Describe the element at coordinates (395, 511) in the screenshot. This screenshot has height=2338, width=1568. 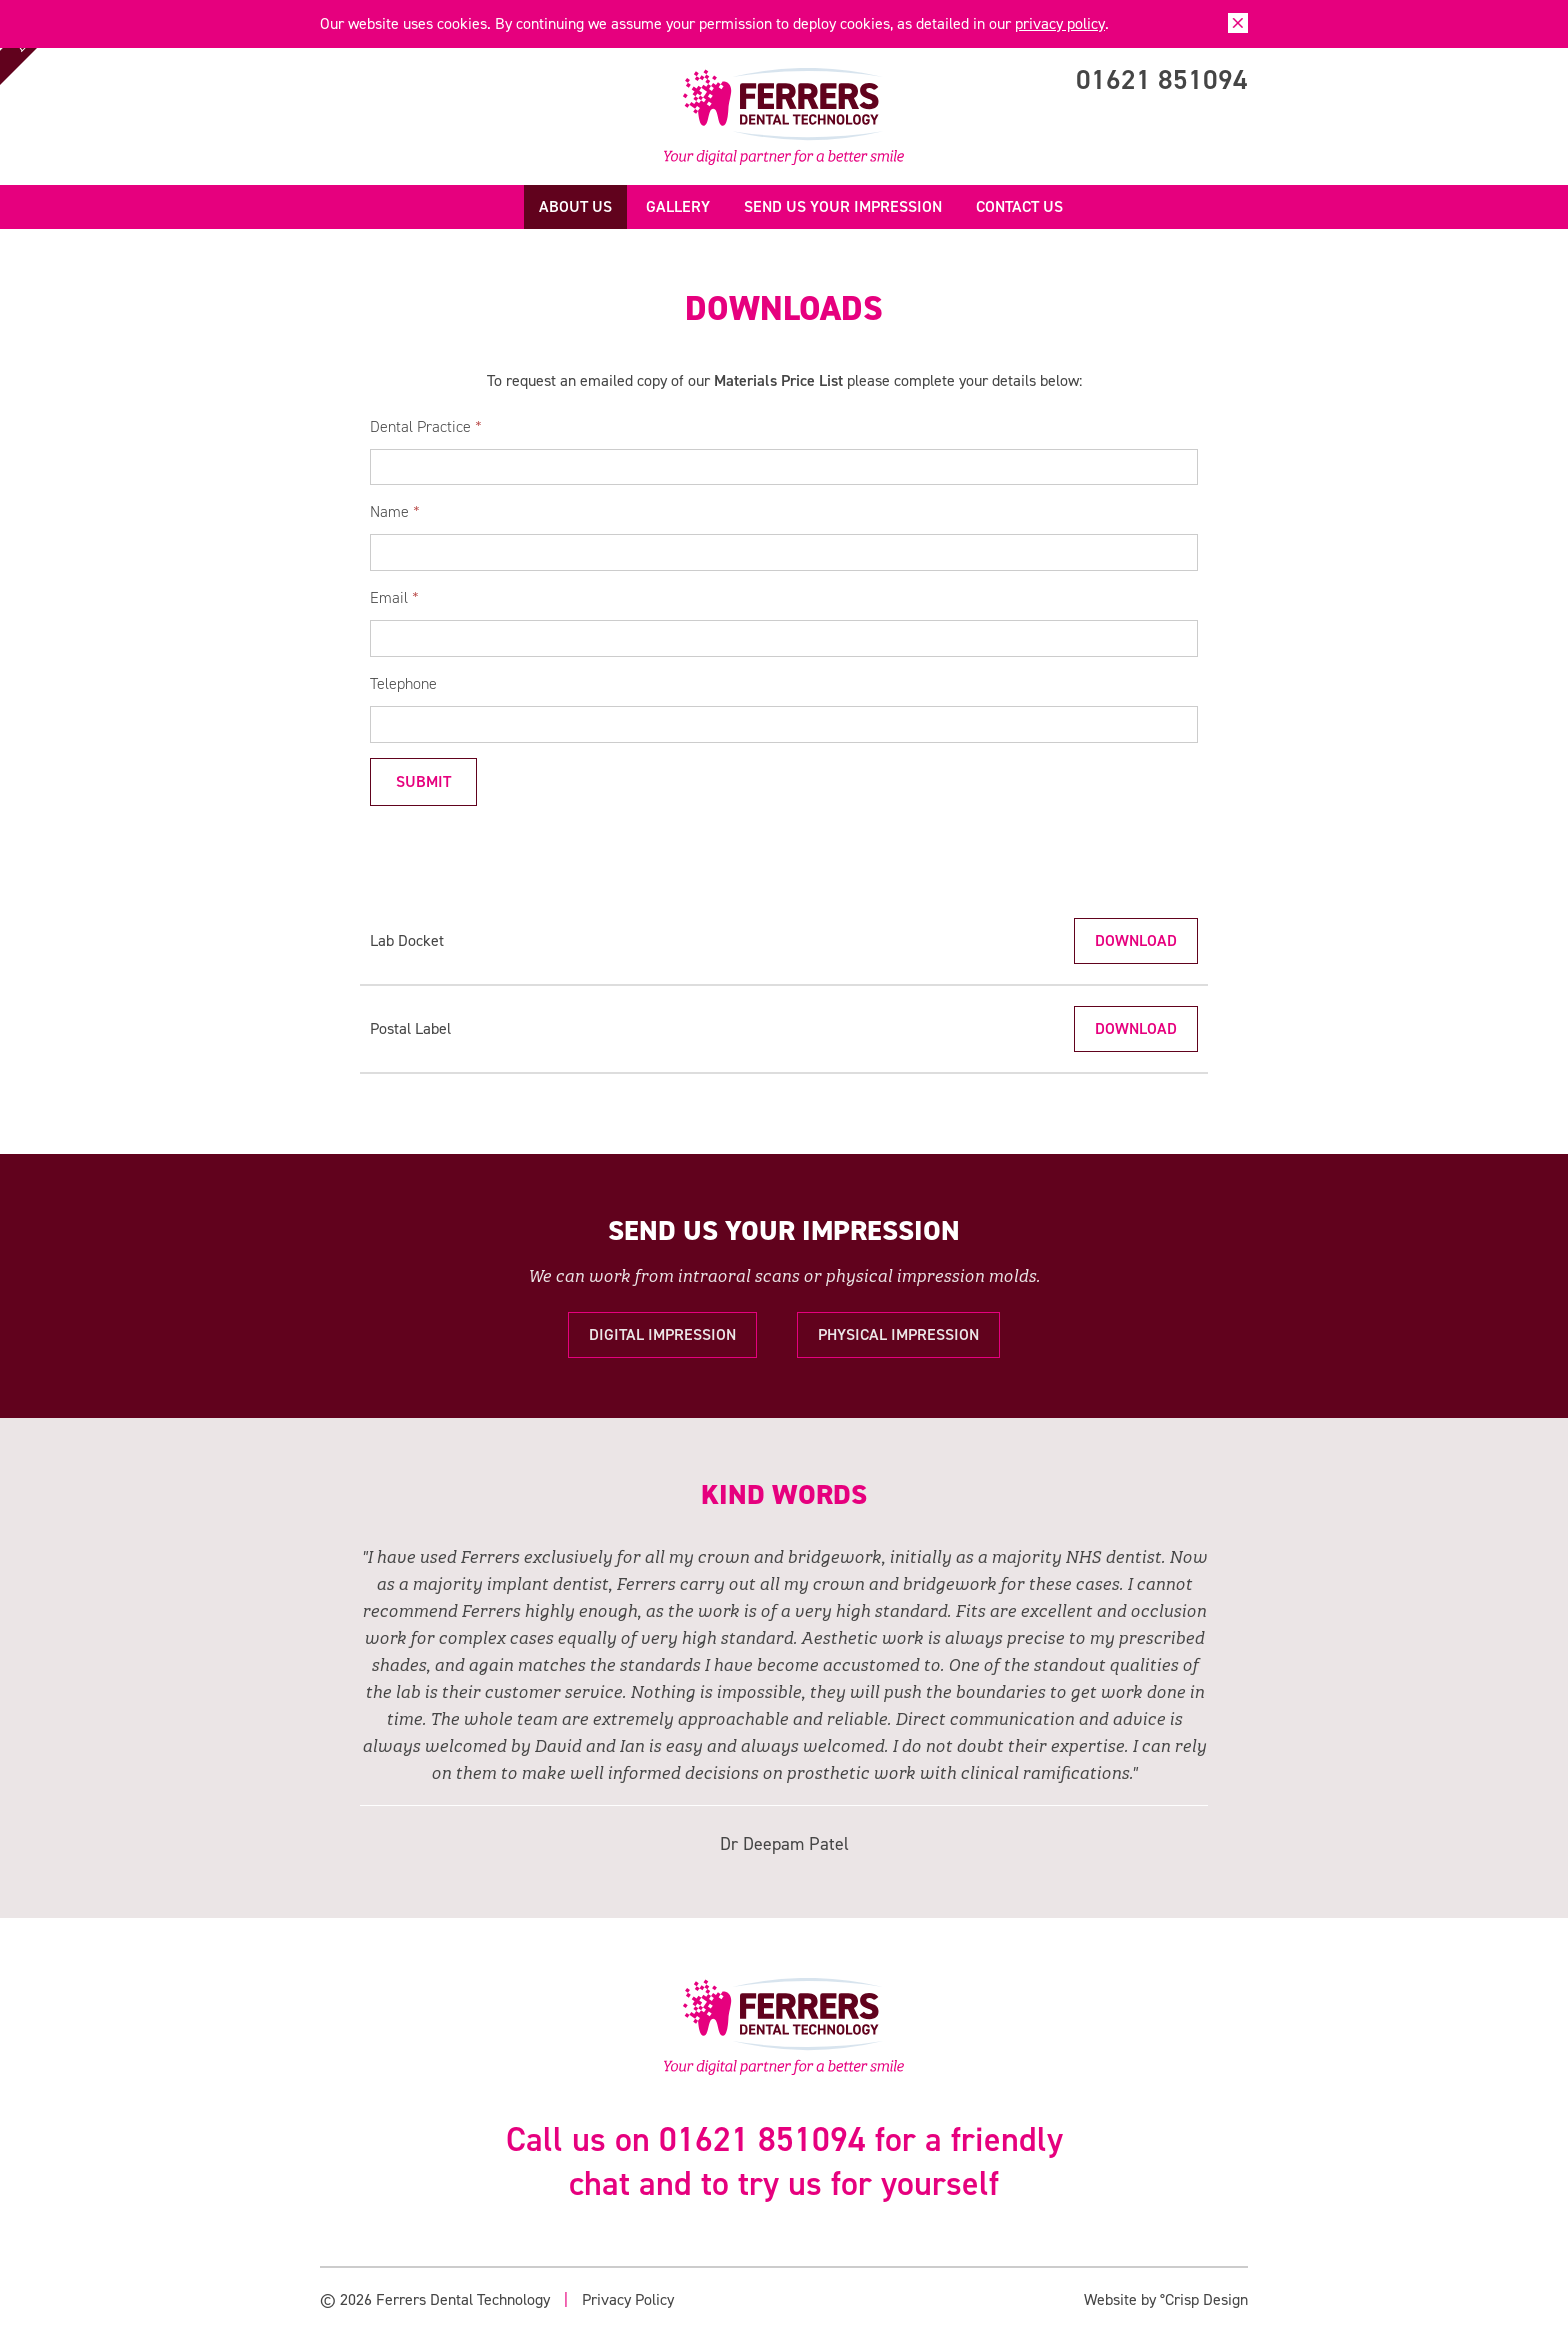
I see `Name` at that location.